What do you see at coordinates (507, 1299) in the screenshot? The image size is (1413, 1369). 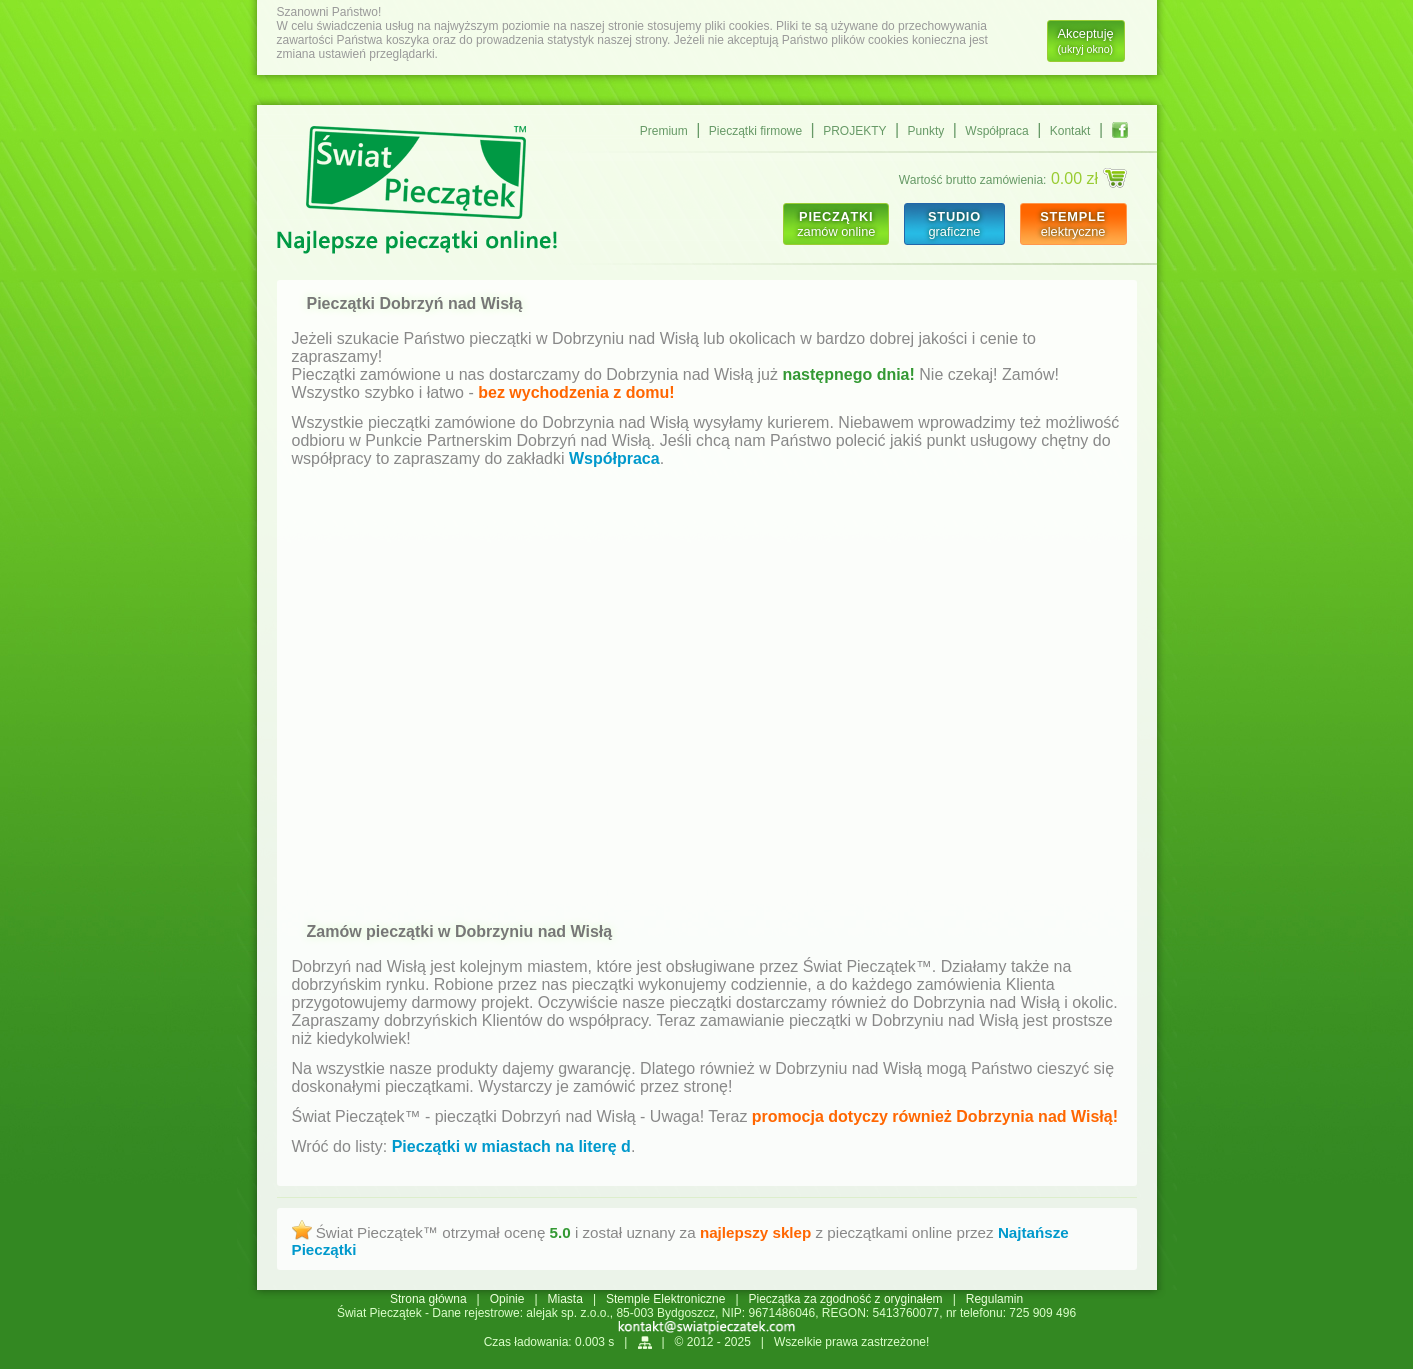 I see `Opinie` at bounding box center [507, 1299].